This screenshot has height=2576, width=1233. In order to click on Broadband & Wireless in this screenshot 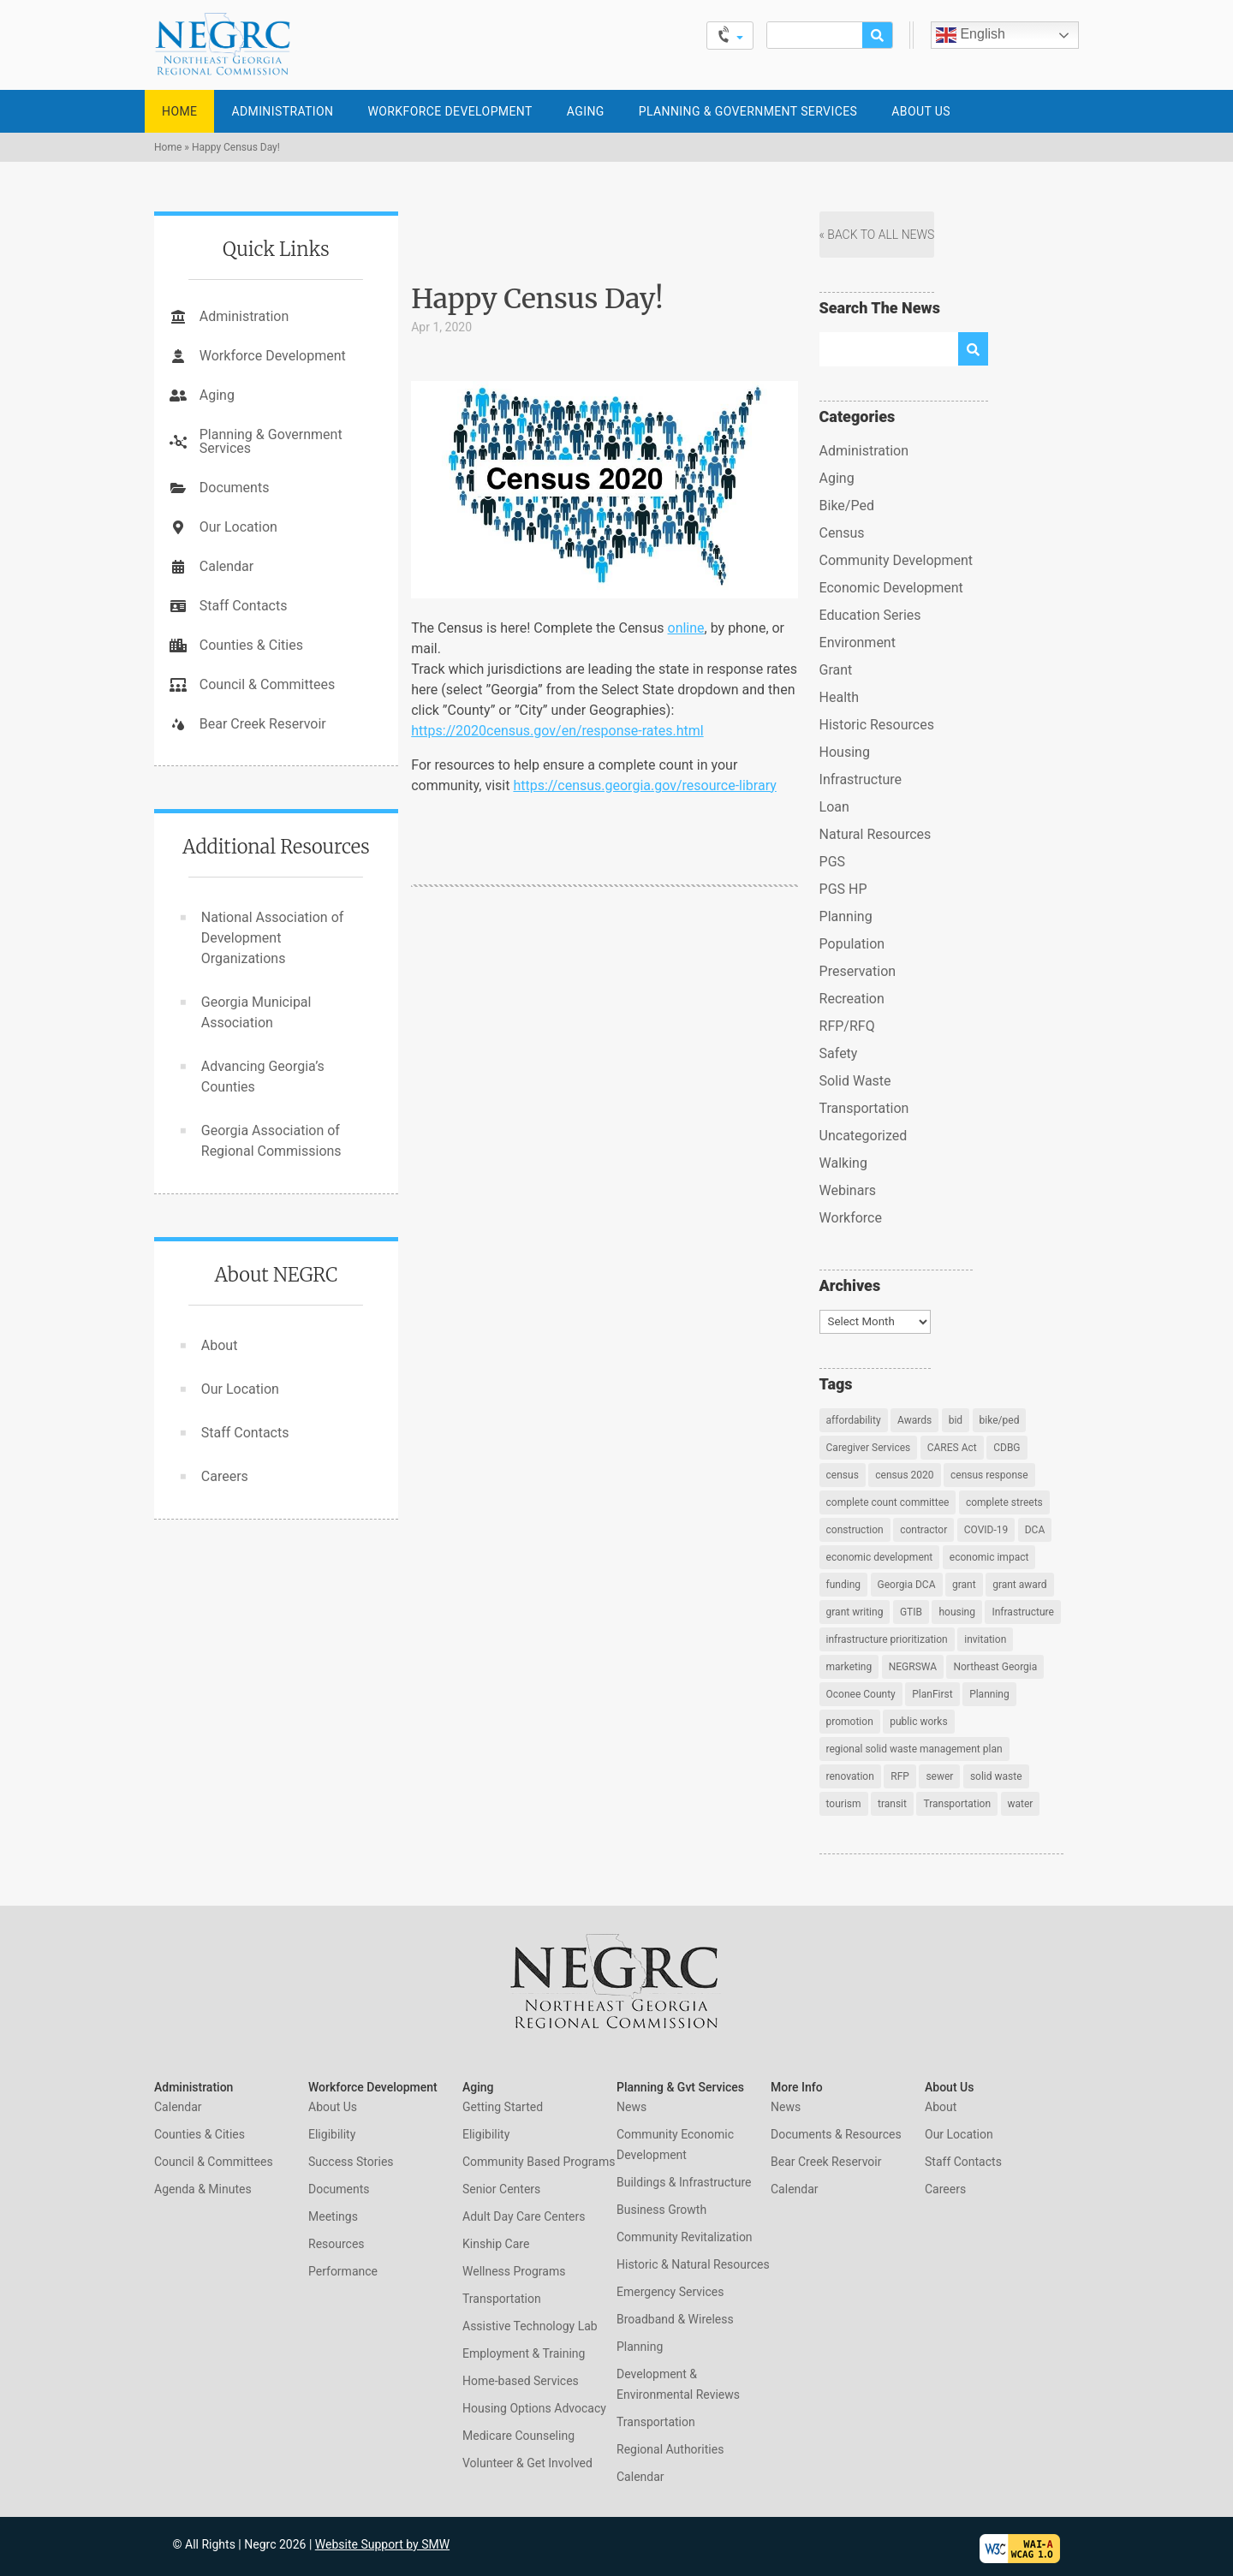, I will do `click(675, 2319)`.